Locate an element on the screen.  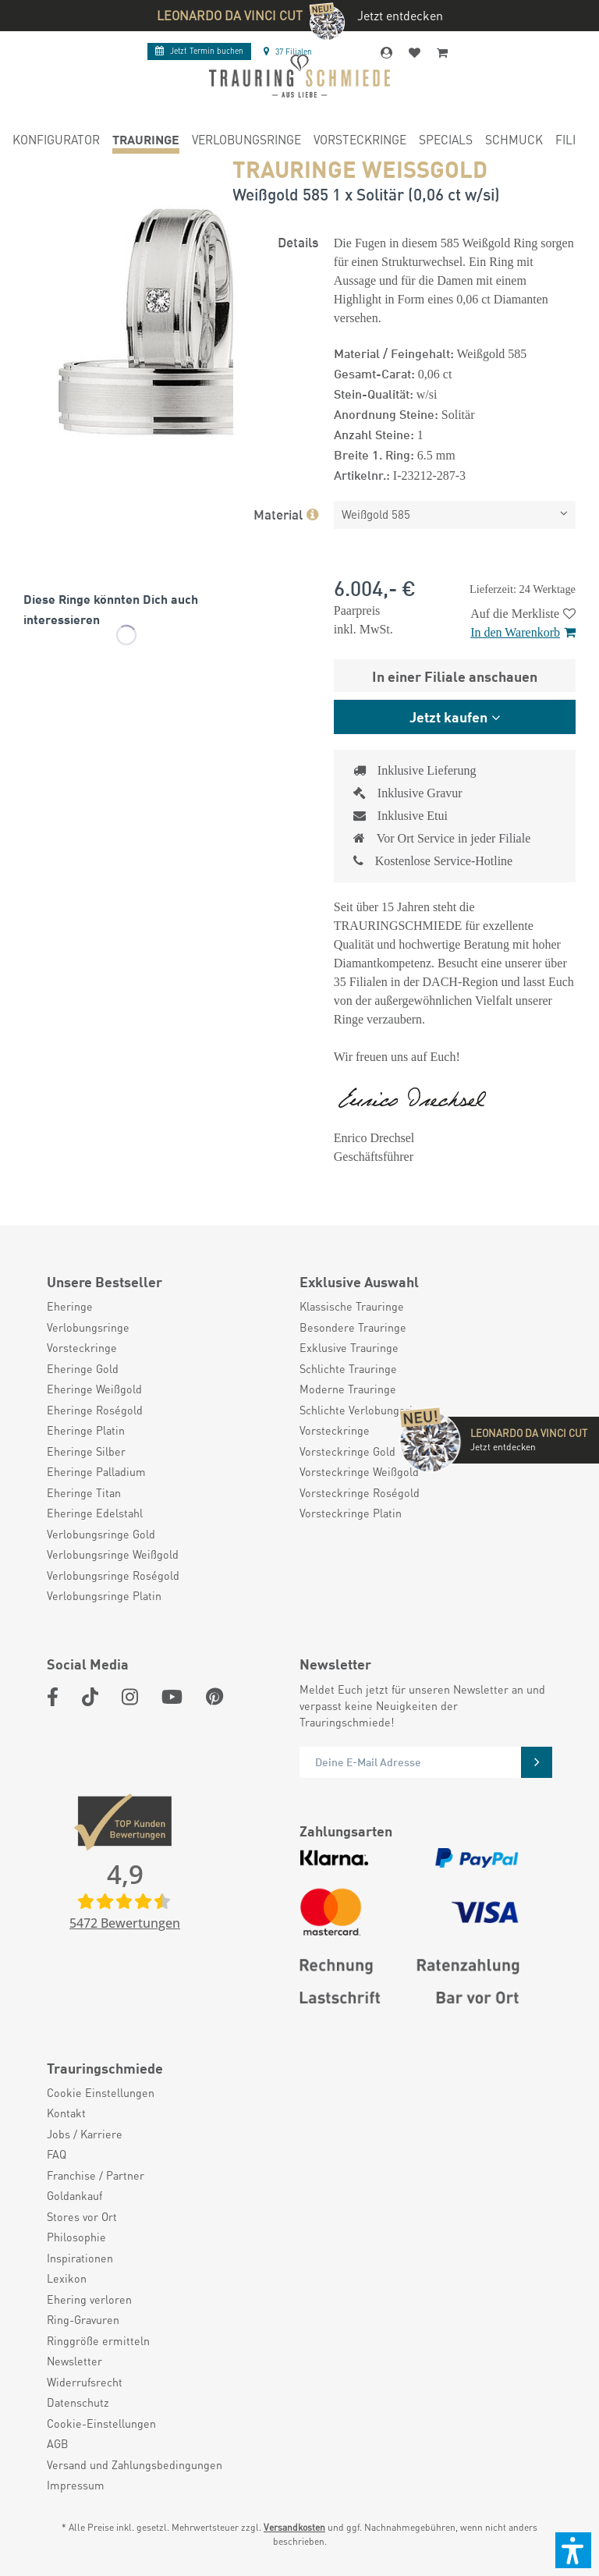
Verlobungsringe Weißgold is located at coordinates (113, 1554).